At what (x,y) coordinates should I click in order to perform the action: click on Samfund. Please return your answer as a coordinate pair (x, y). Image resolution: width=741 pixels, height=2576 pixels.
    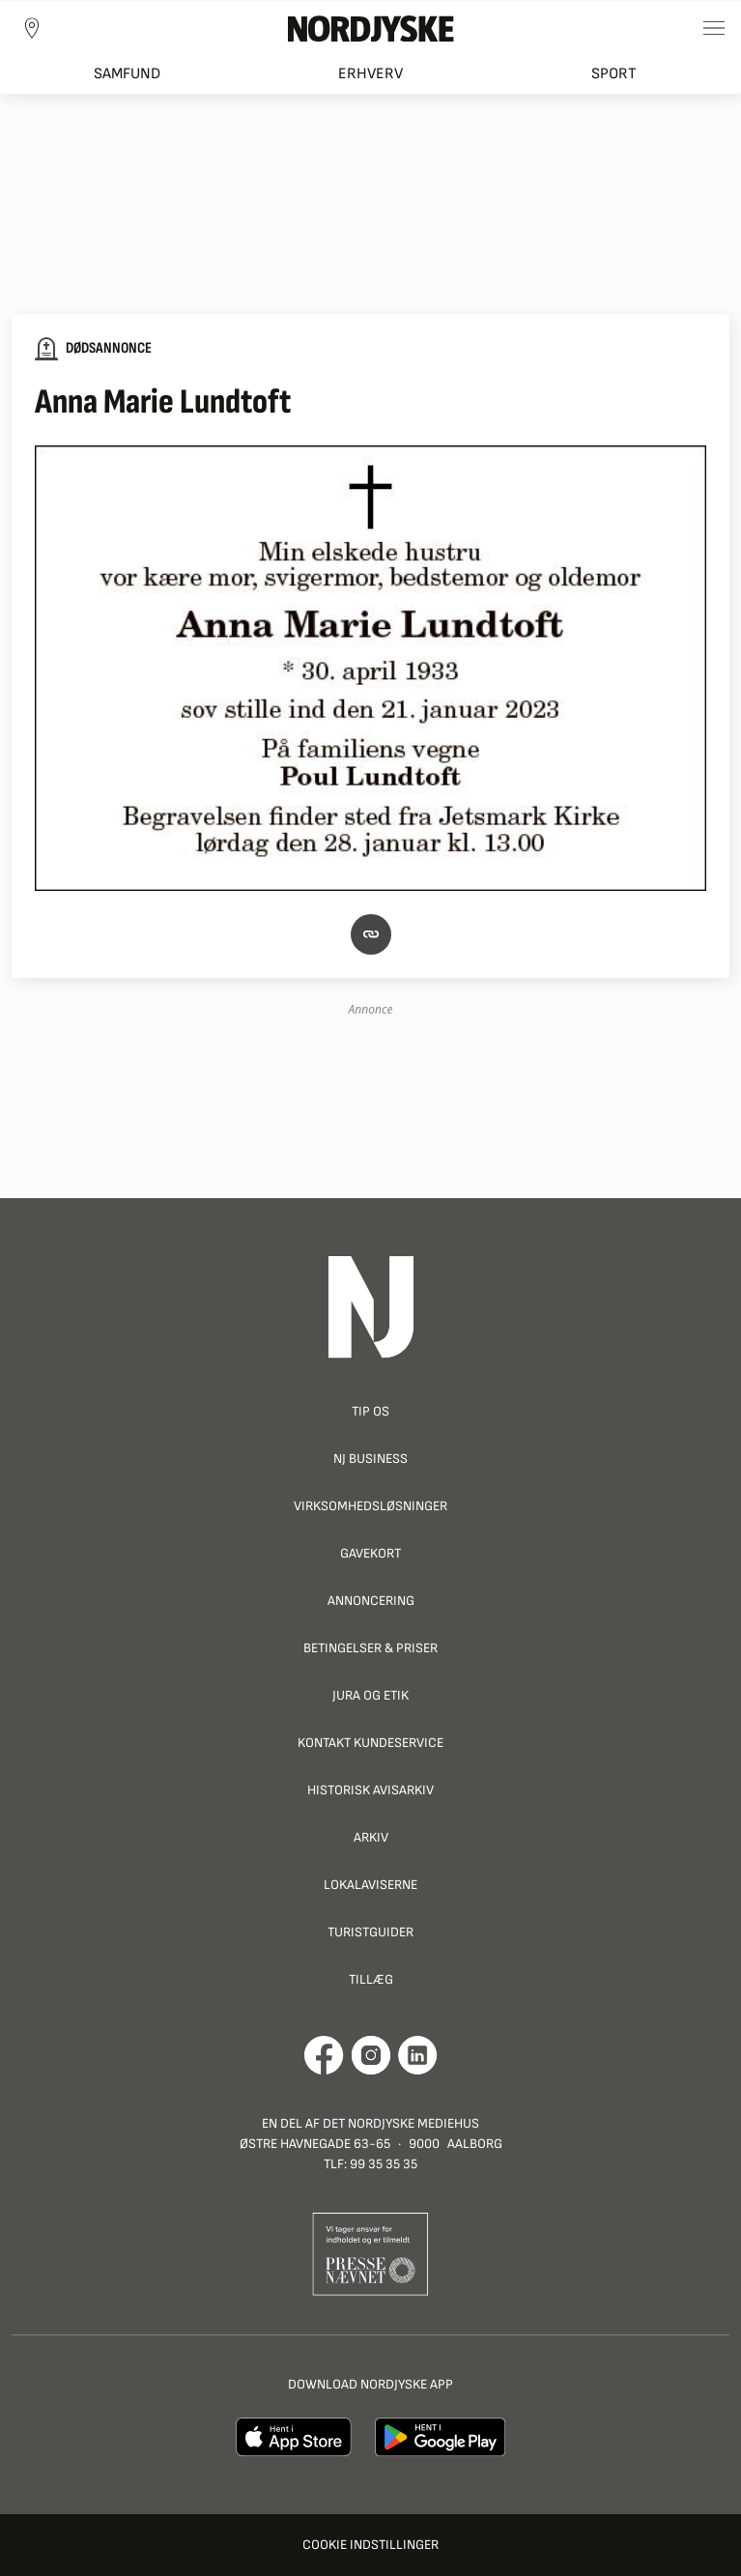
    Looking at the image, I should click on (127, 74).